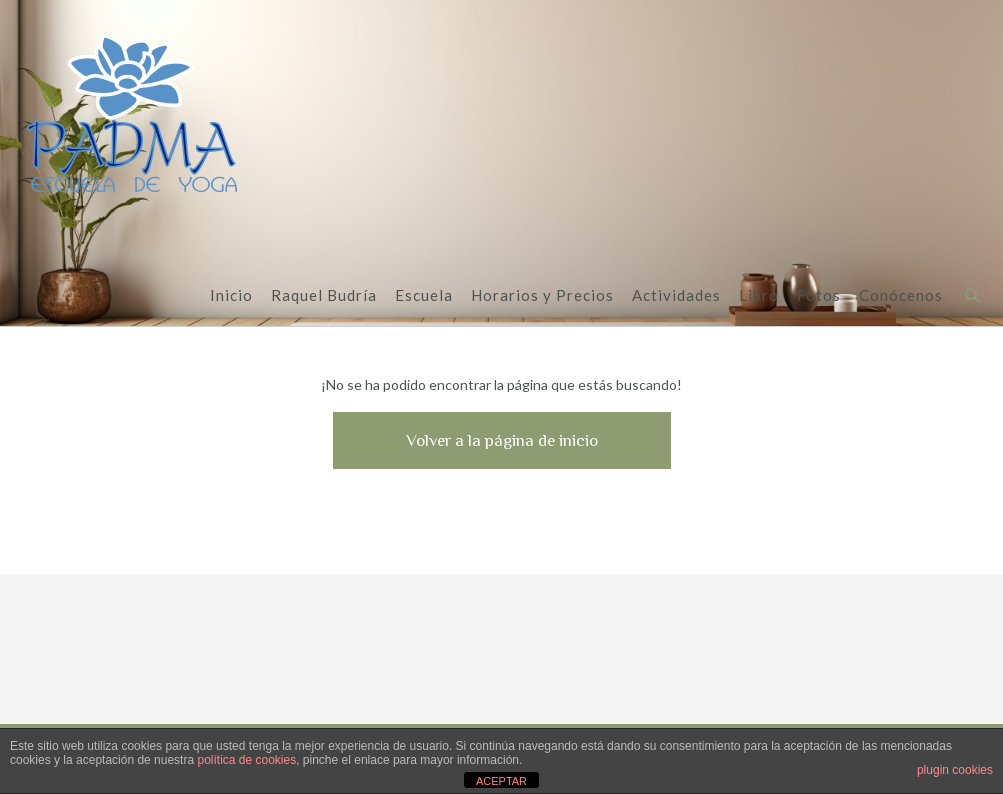 Image resolution: width=1003 pixels, height=794 pixels. What do you see at coordinates (231, 296) in the screenshot?
I see `Inicio` at bounding box center [231, 296].